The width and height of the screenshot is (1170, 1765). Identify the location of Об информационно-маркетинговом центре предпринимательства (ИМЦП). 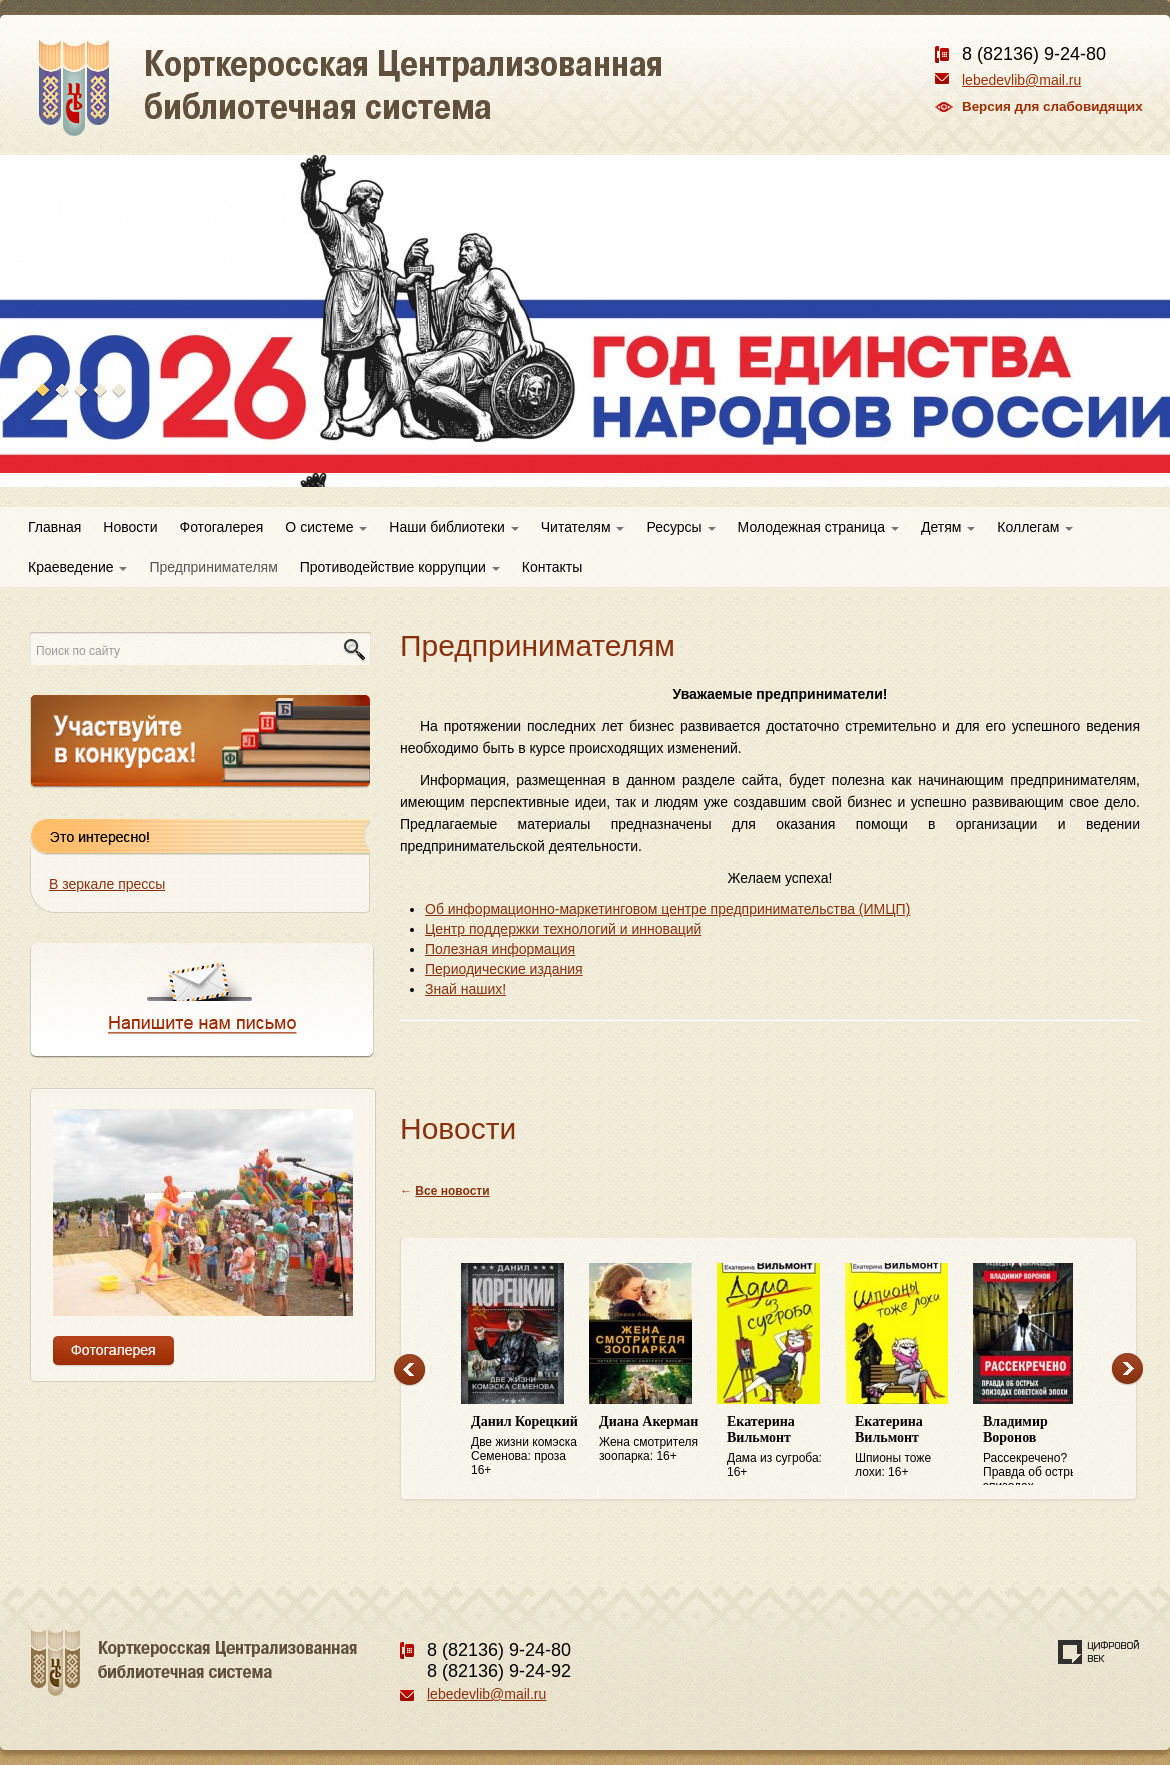
(667, 909).